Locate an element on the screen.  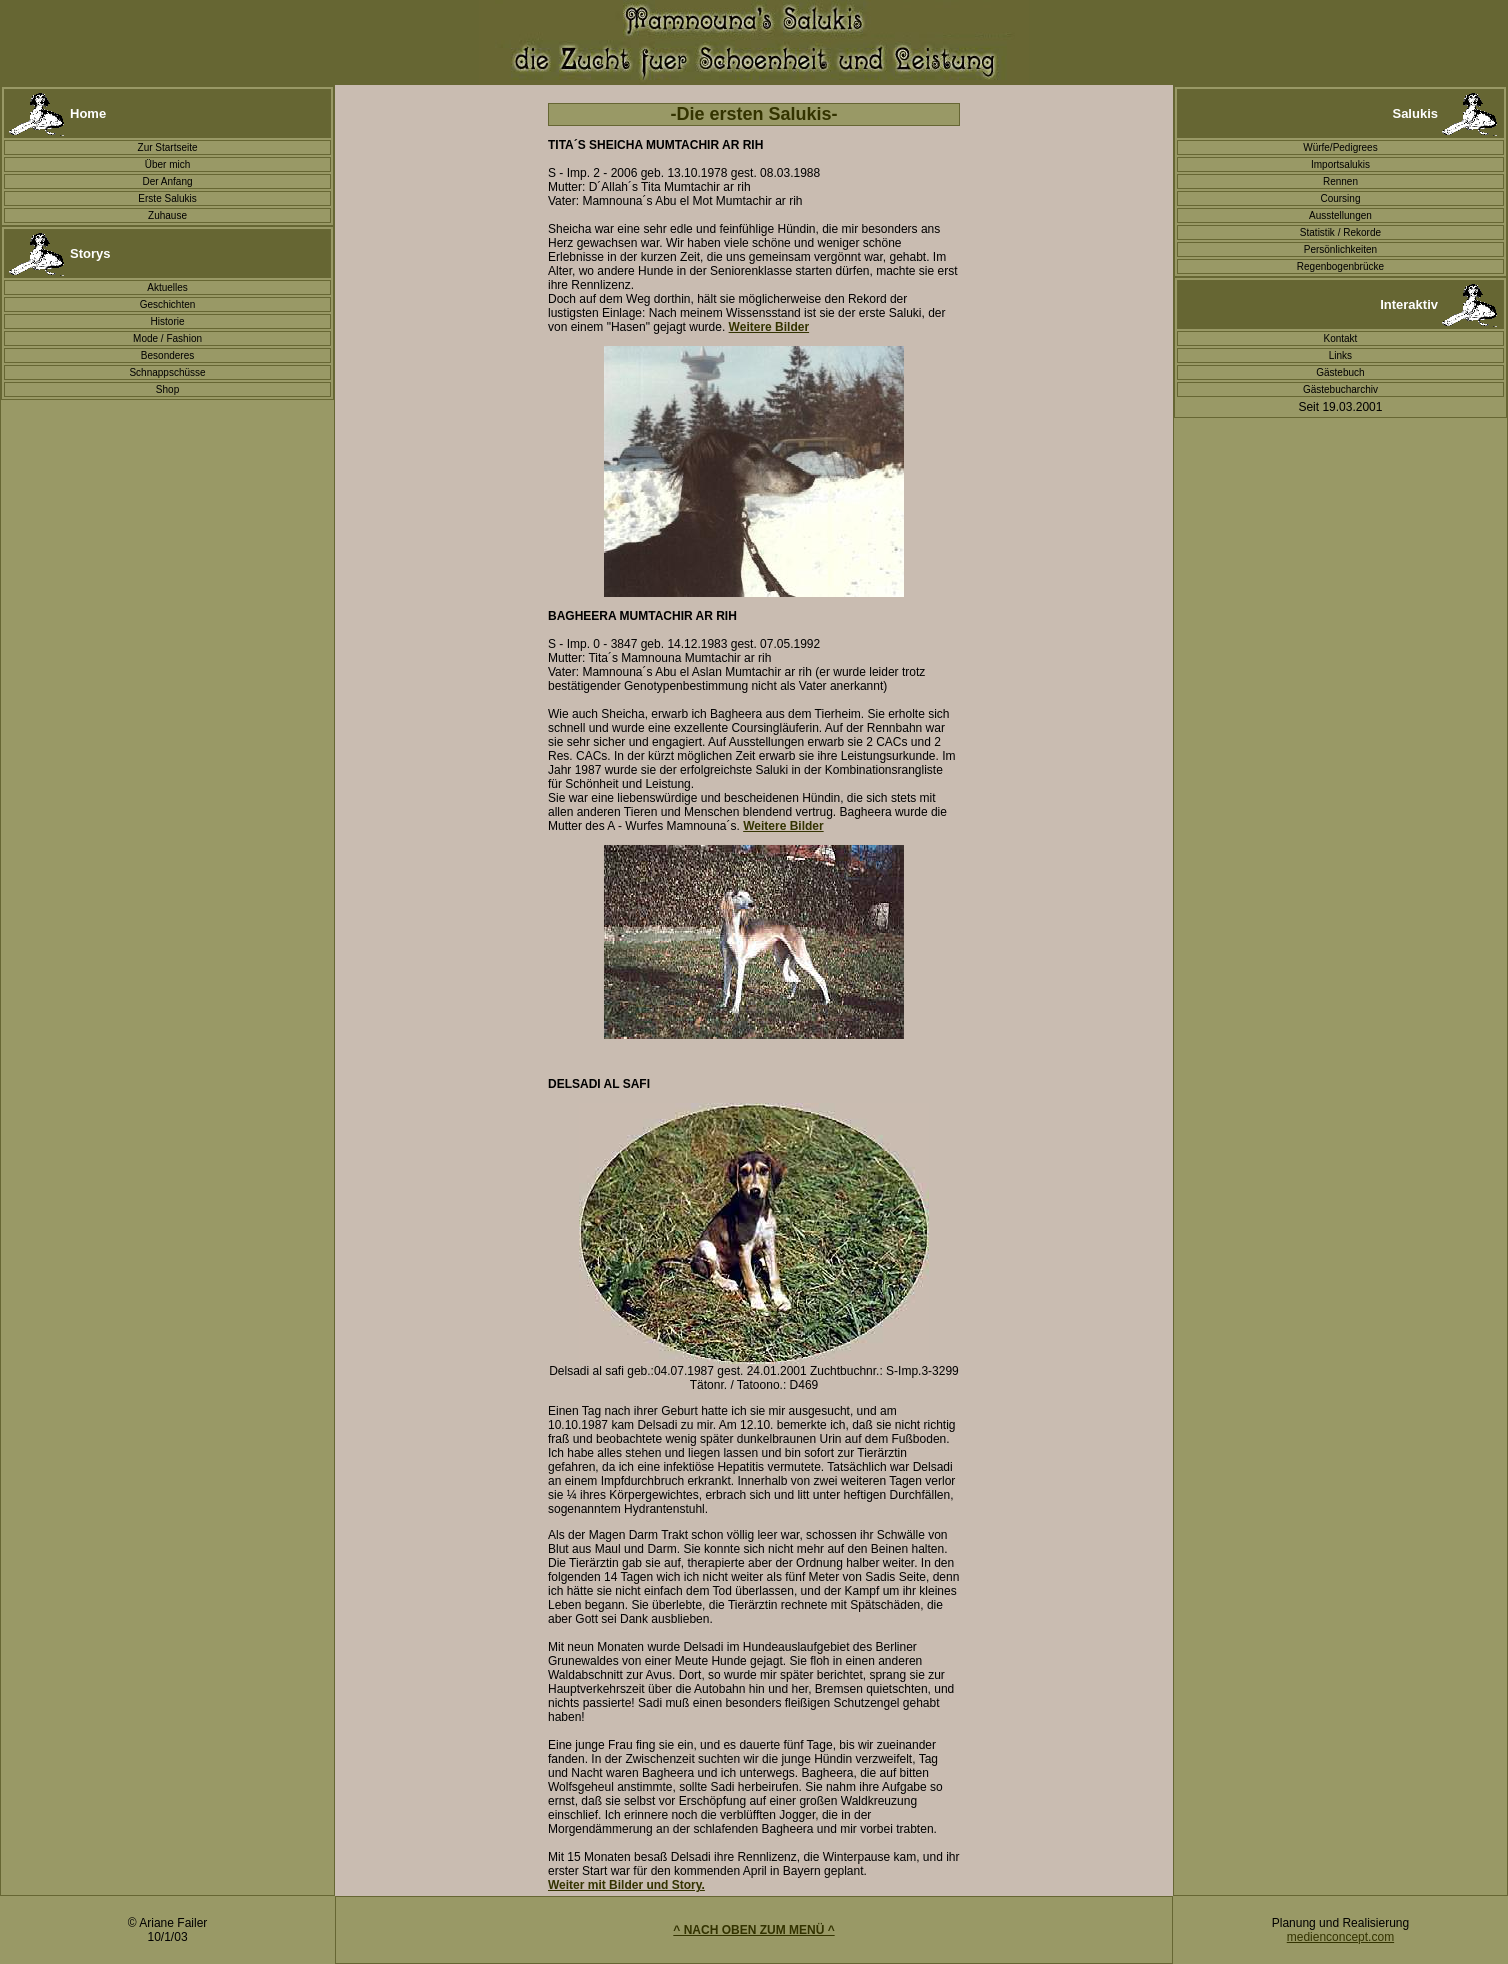
Regenbogenbrücke is located at coordinates (1340, 266).